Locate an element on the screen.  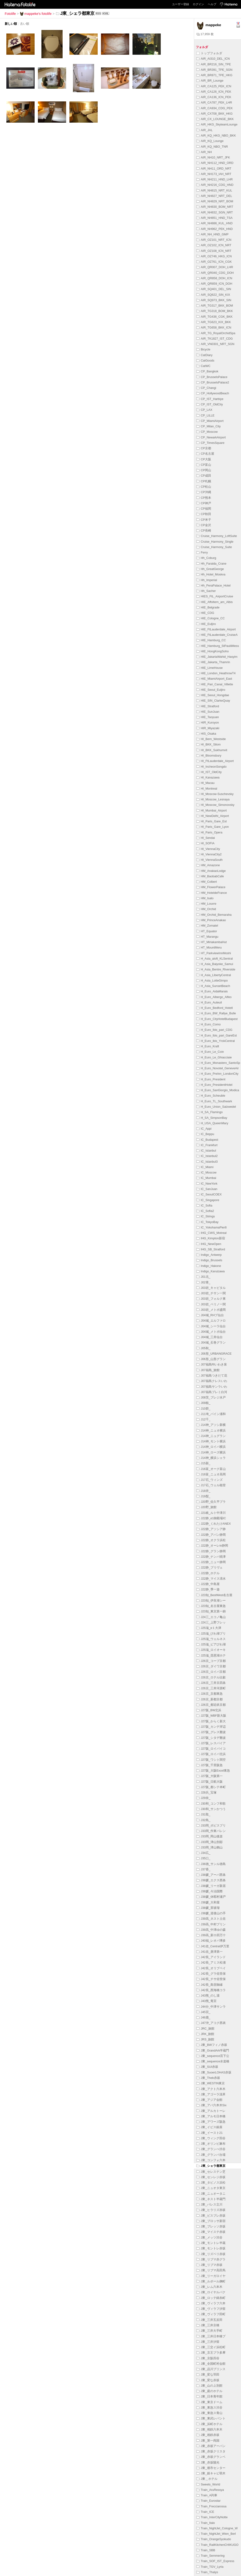
AIR_CA125_PEK_ICN is located at coordinates (213, 86).